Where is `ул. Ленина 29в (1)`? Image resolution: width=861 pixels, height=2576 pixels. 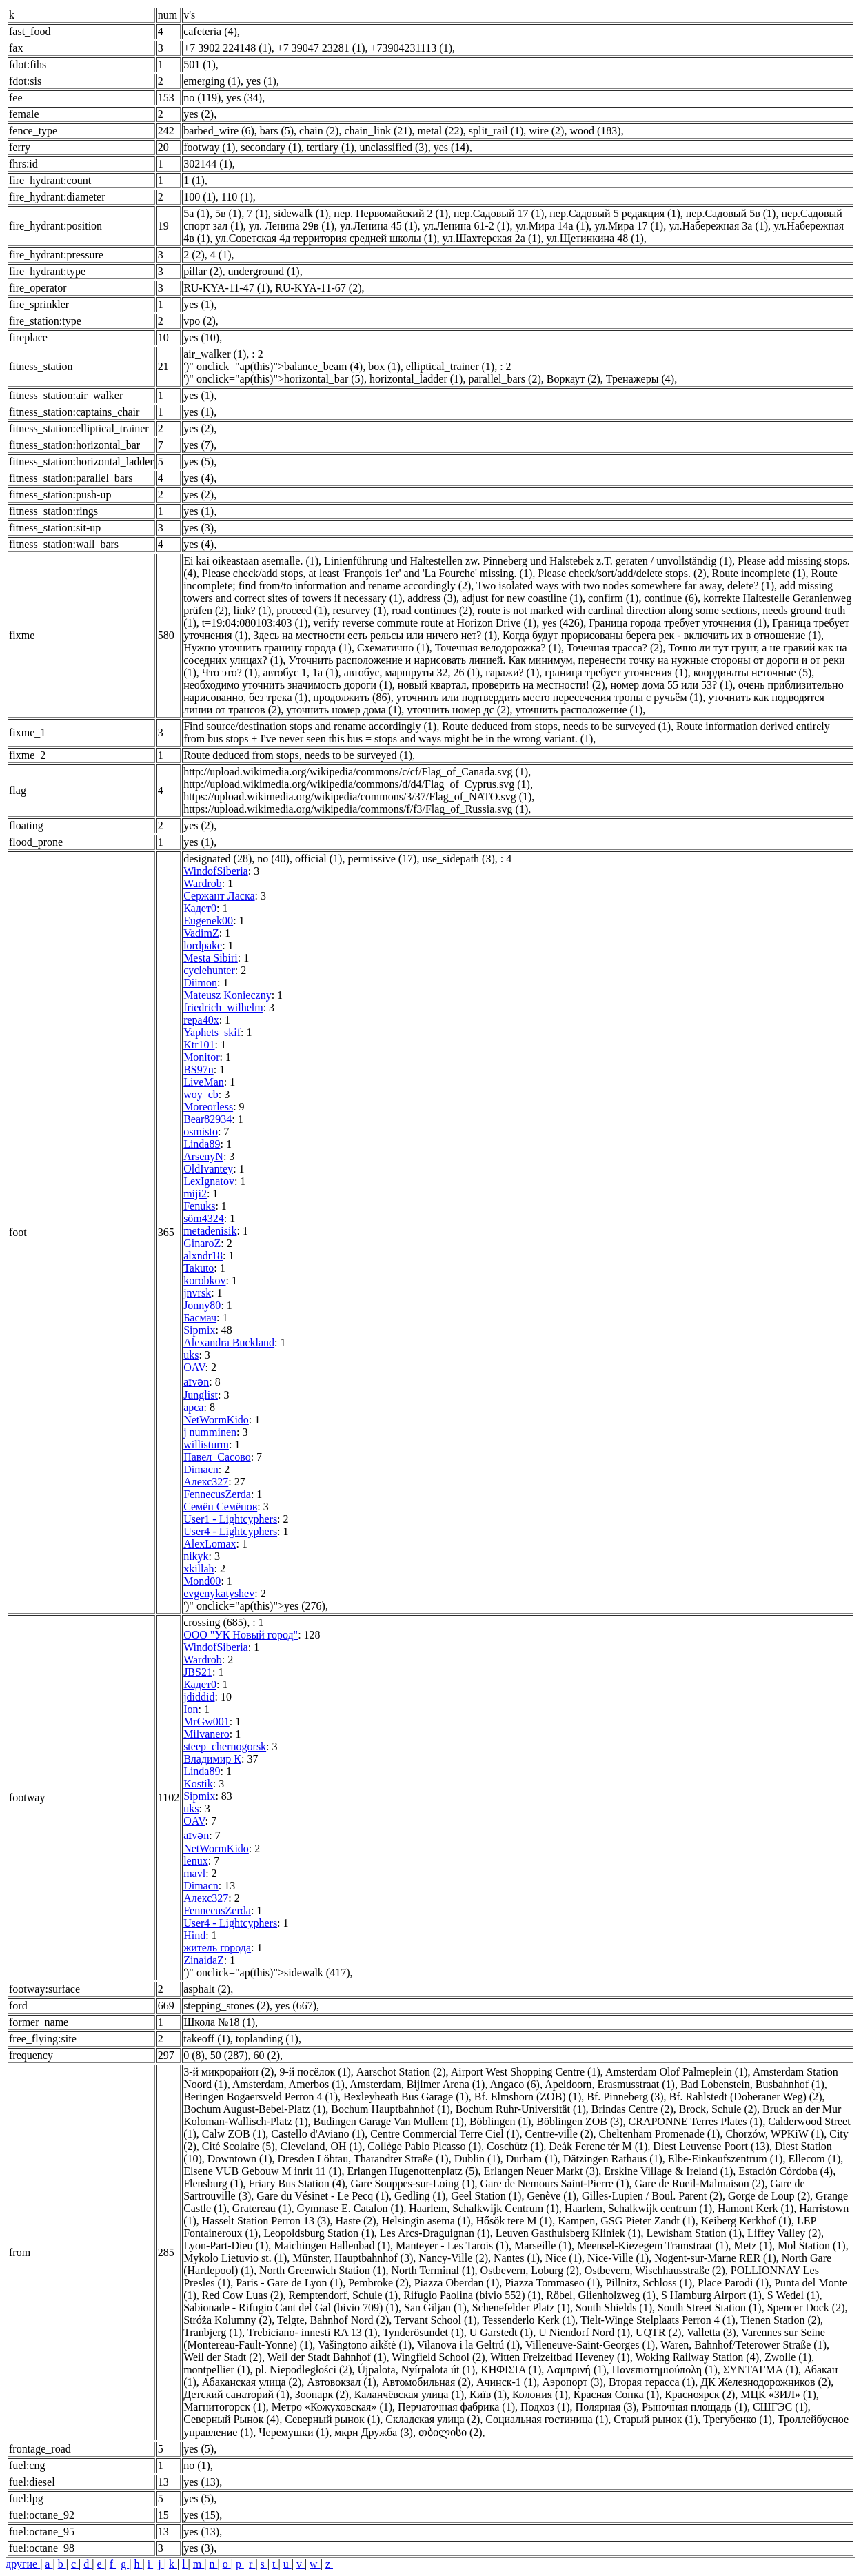 ул. Ленина 29в (1) is located at coordinates (291, 226).